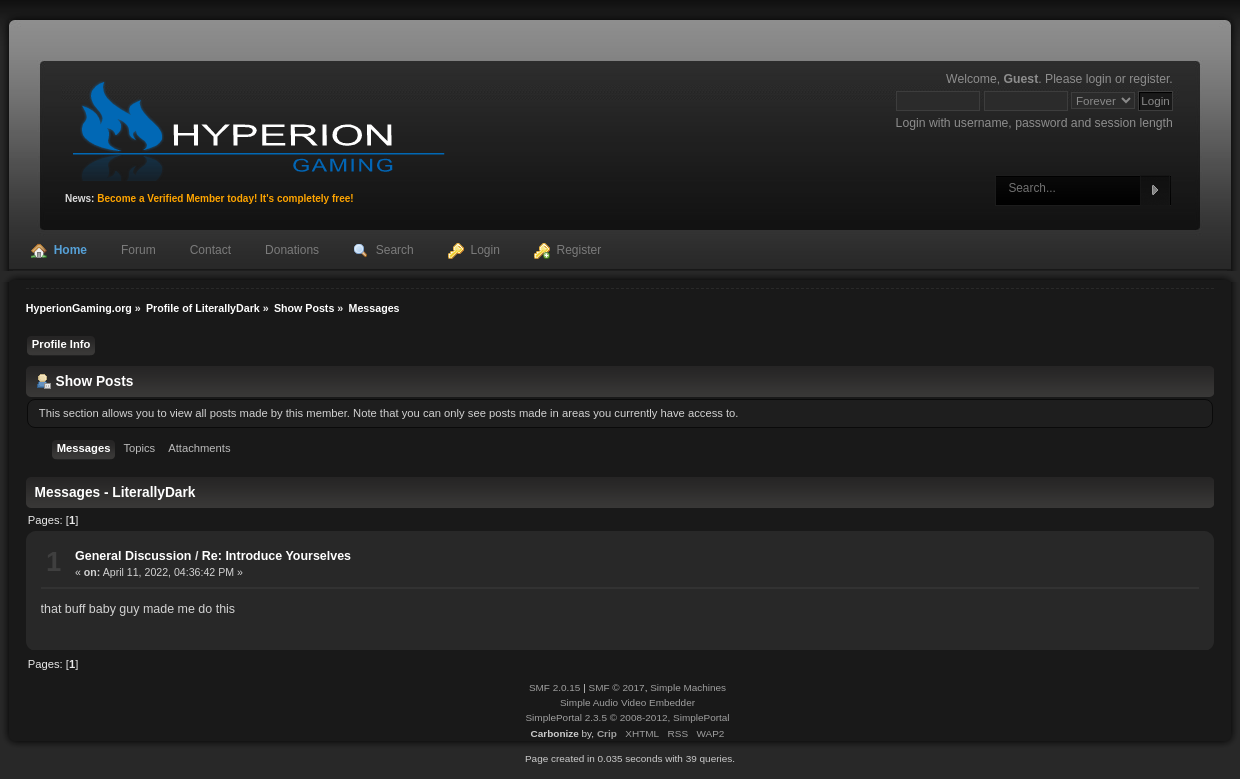  What do you see at coordinates (555, 687) in the screenshot?
I see `SMF 2.0.15` at bounding box center [555, 687].